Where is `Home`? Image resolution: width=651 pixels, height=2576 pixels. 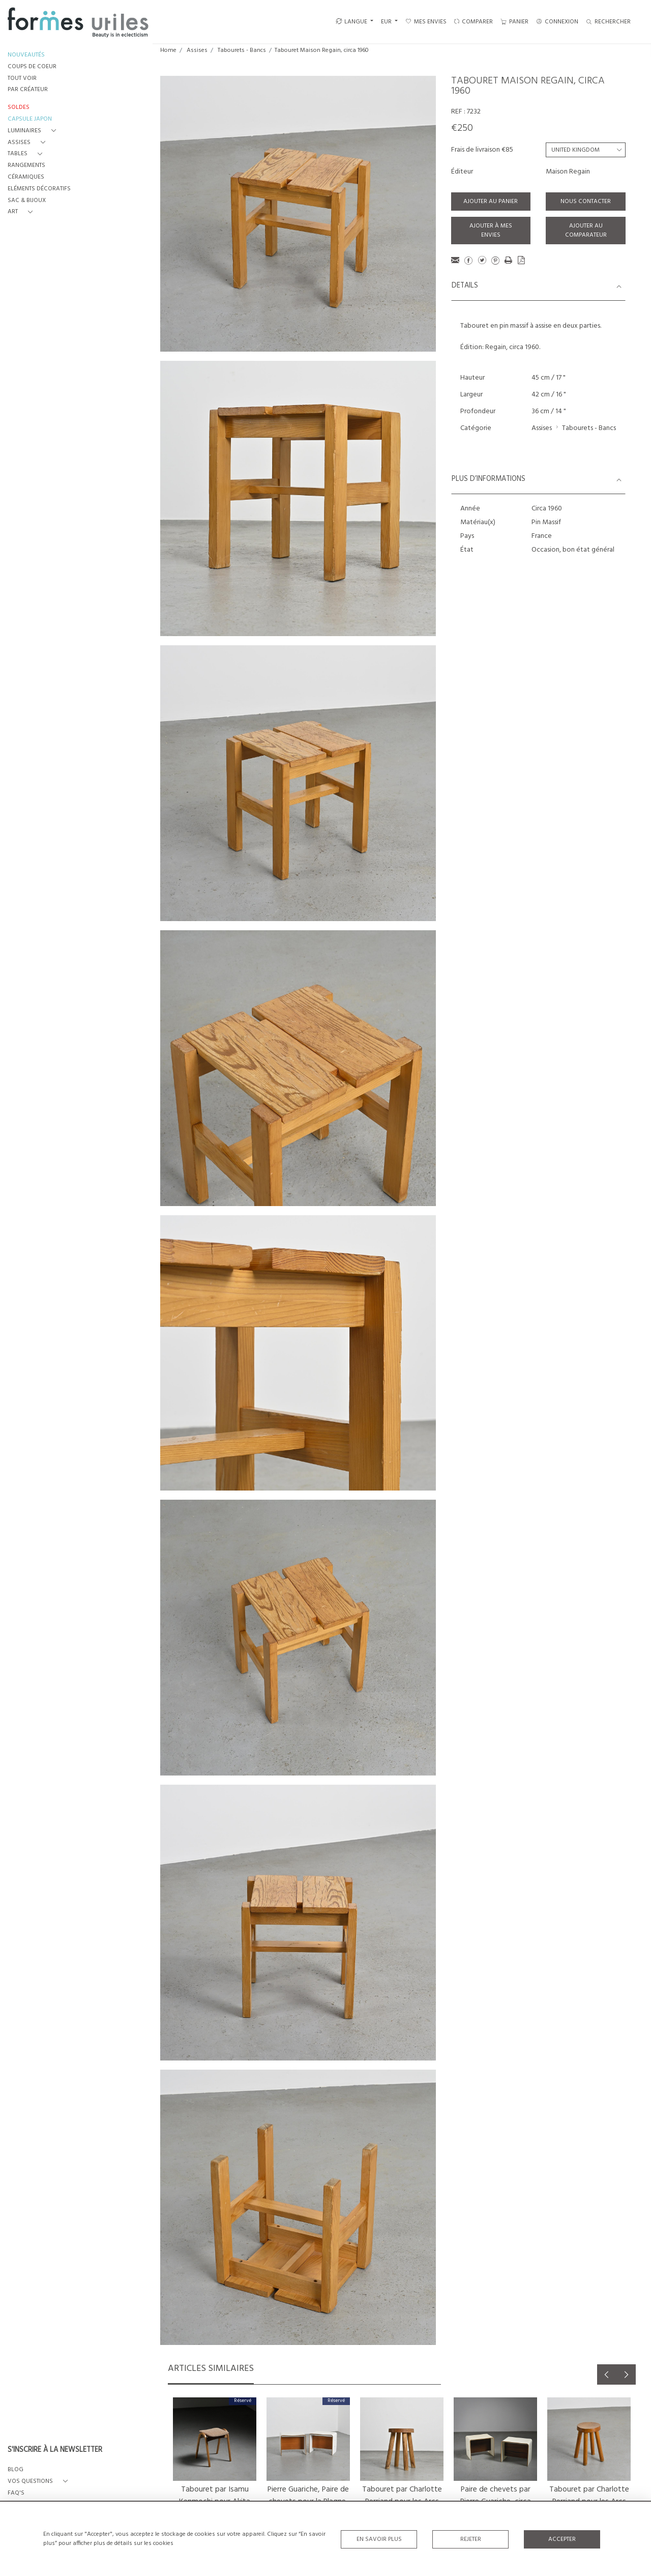 Home is located at coordinates (168, 50).